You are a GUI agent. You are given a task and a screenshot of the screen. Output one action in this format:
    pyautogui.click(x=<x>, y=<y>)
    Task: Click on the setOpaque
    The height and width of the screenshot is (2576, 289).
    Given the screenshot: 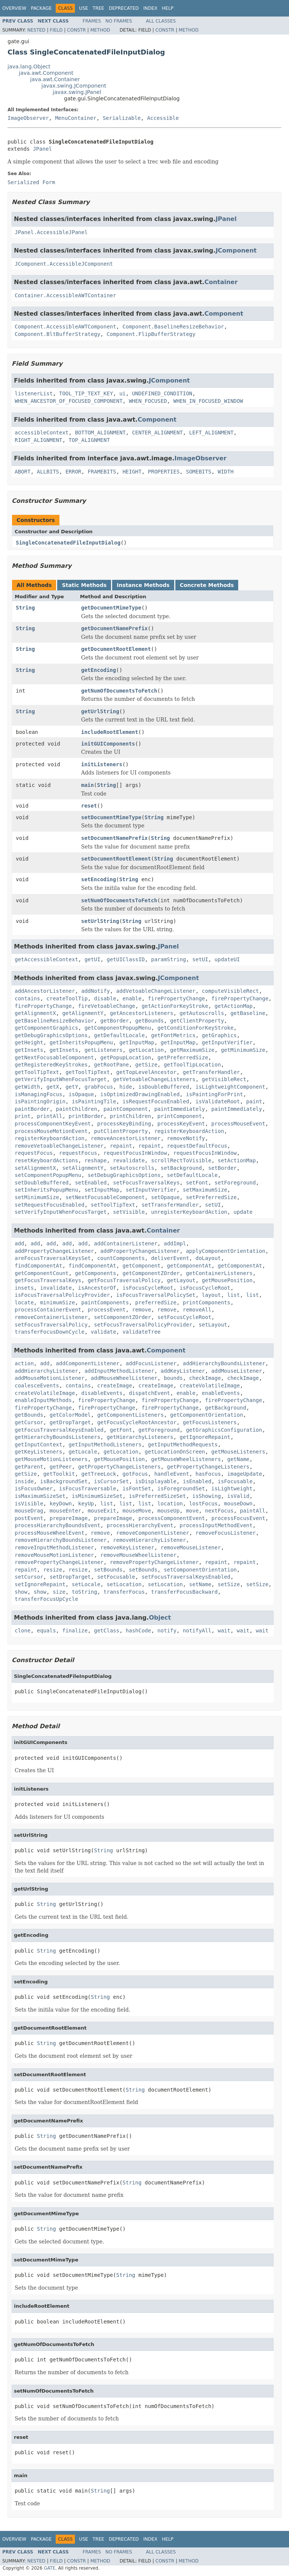 What is the action you would take?
    pyautogui.click(x=165, y=1197)
    